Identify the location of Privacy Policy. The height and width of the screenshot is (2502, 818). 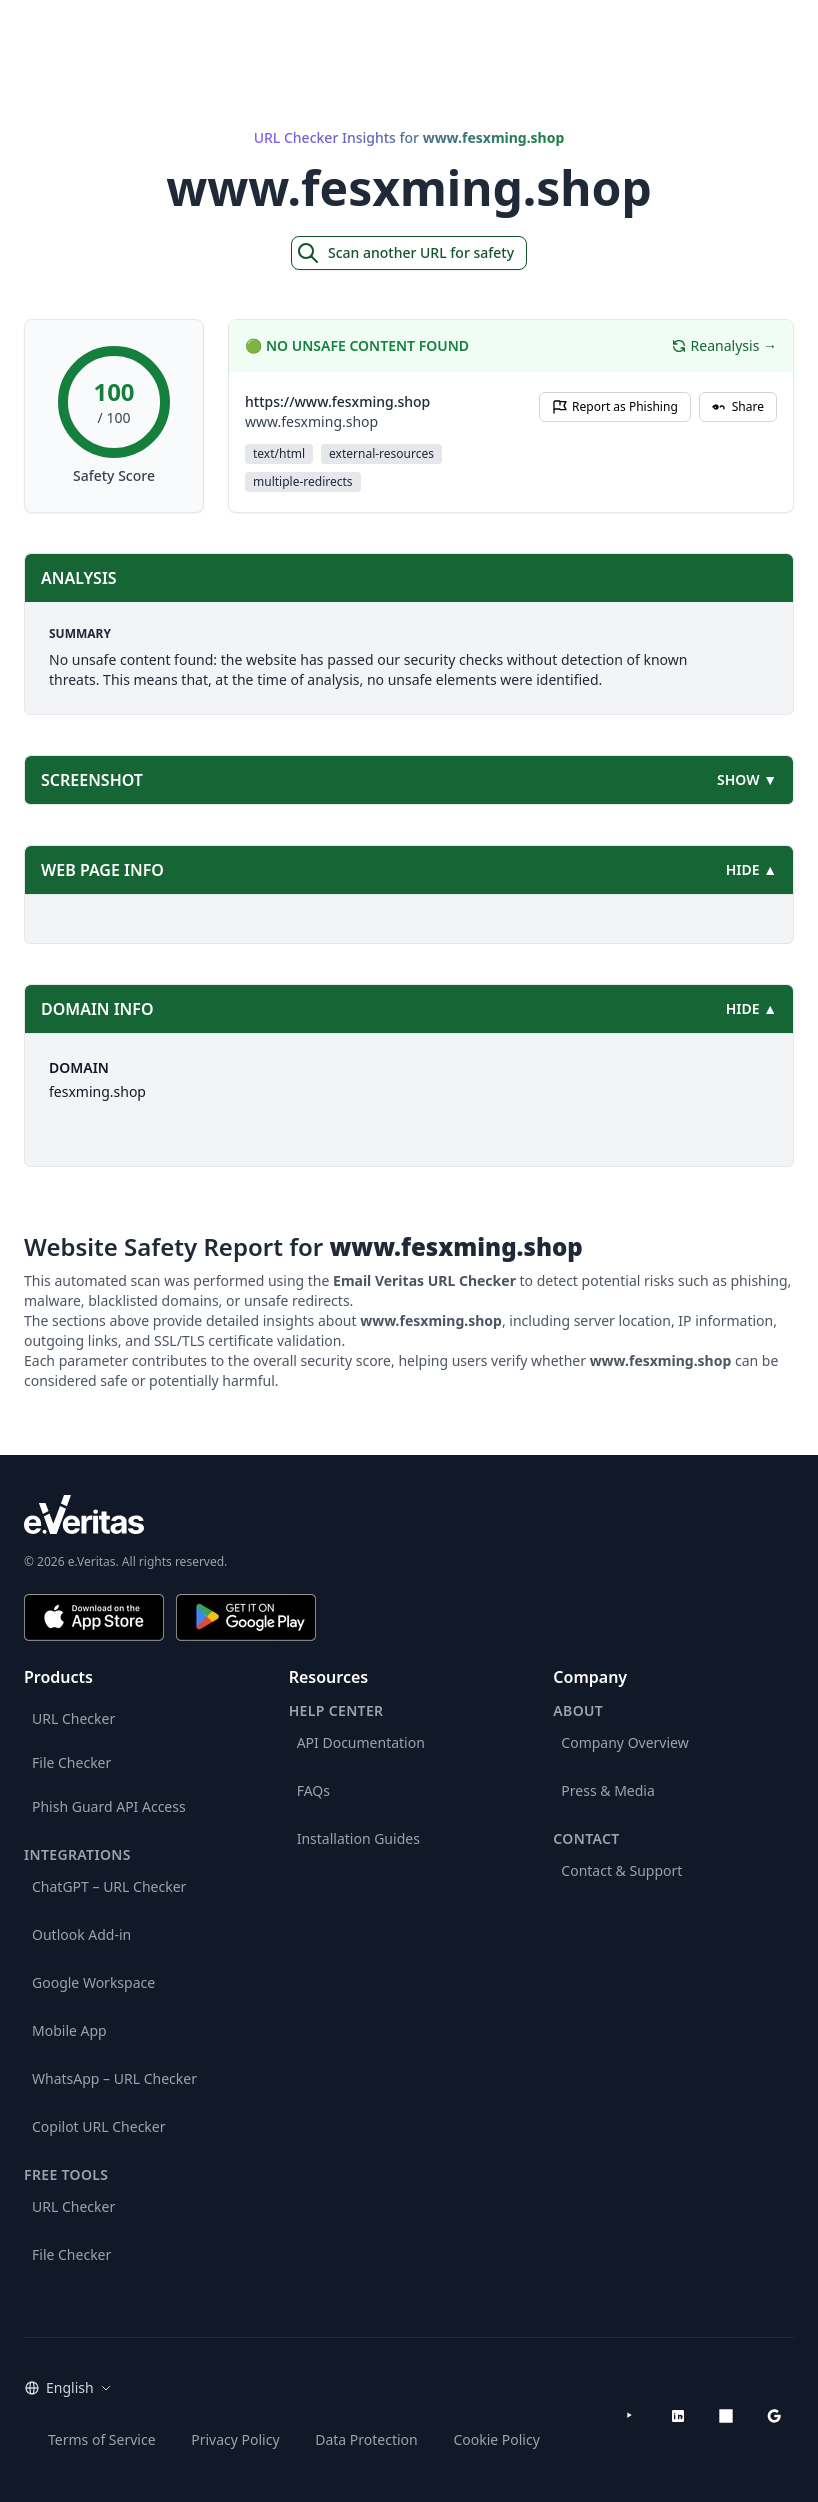
(235, 2439).